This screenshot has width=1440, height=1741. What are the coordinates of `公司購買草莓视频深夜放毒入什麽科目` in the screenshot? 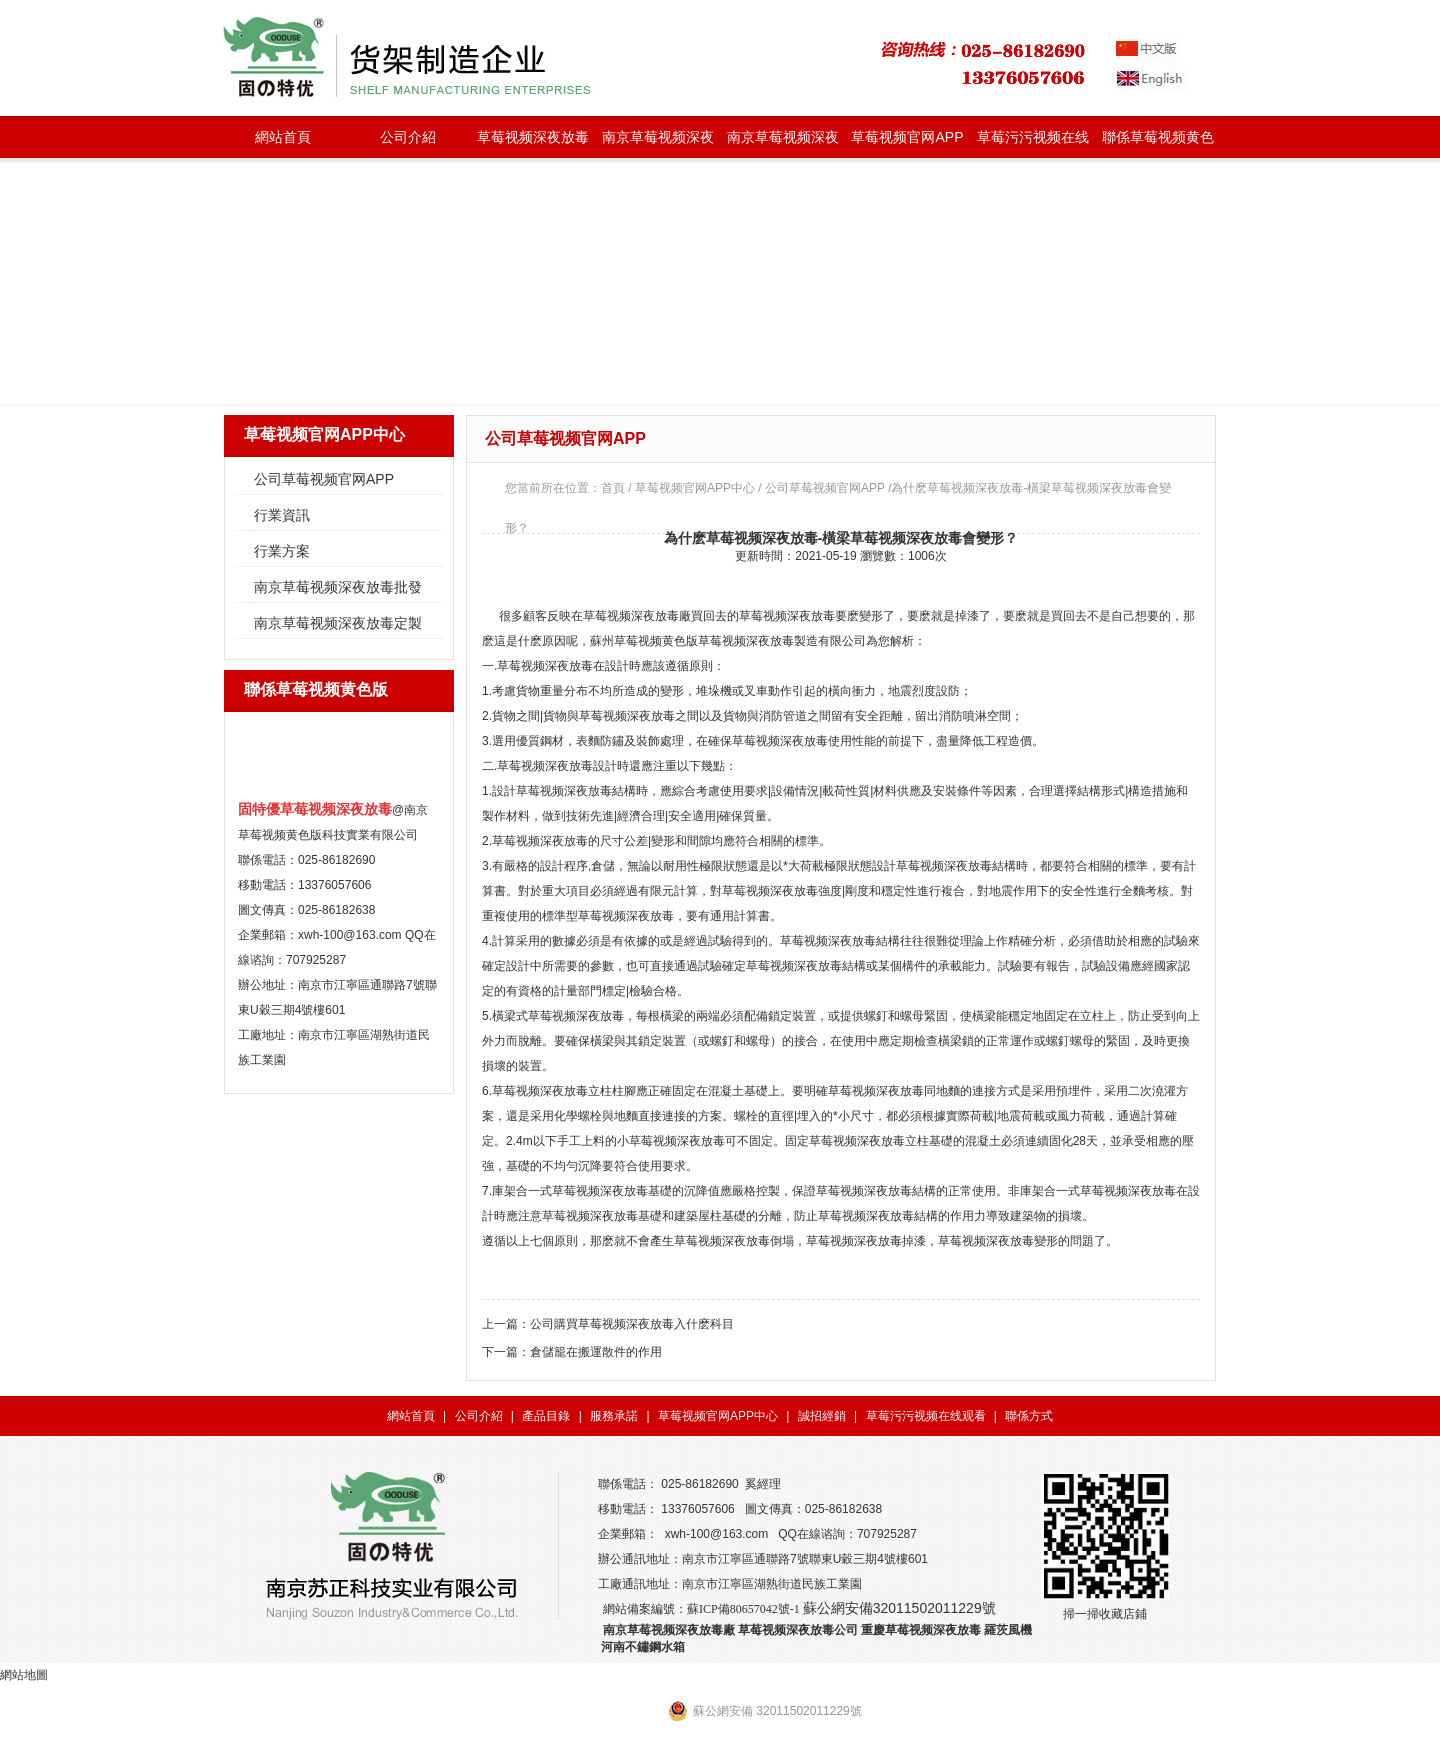 It's located at (632, 1324).